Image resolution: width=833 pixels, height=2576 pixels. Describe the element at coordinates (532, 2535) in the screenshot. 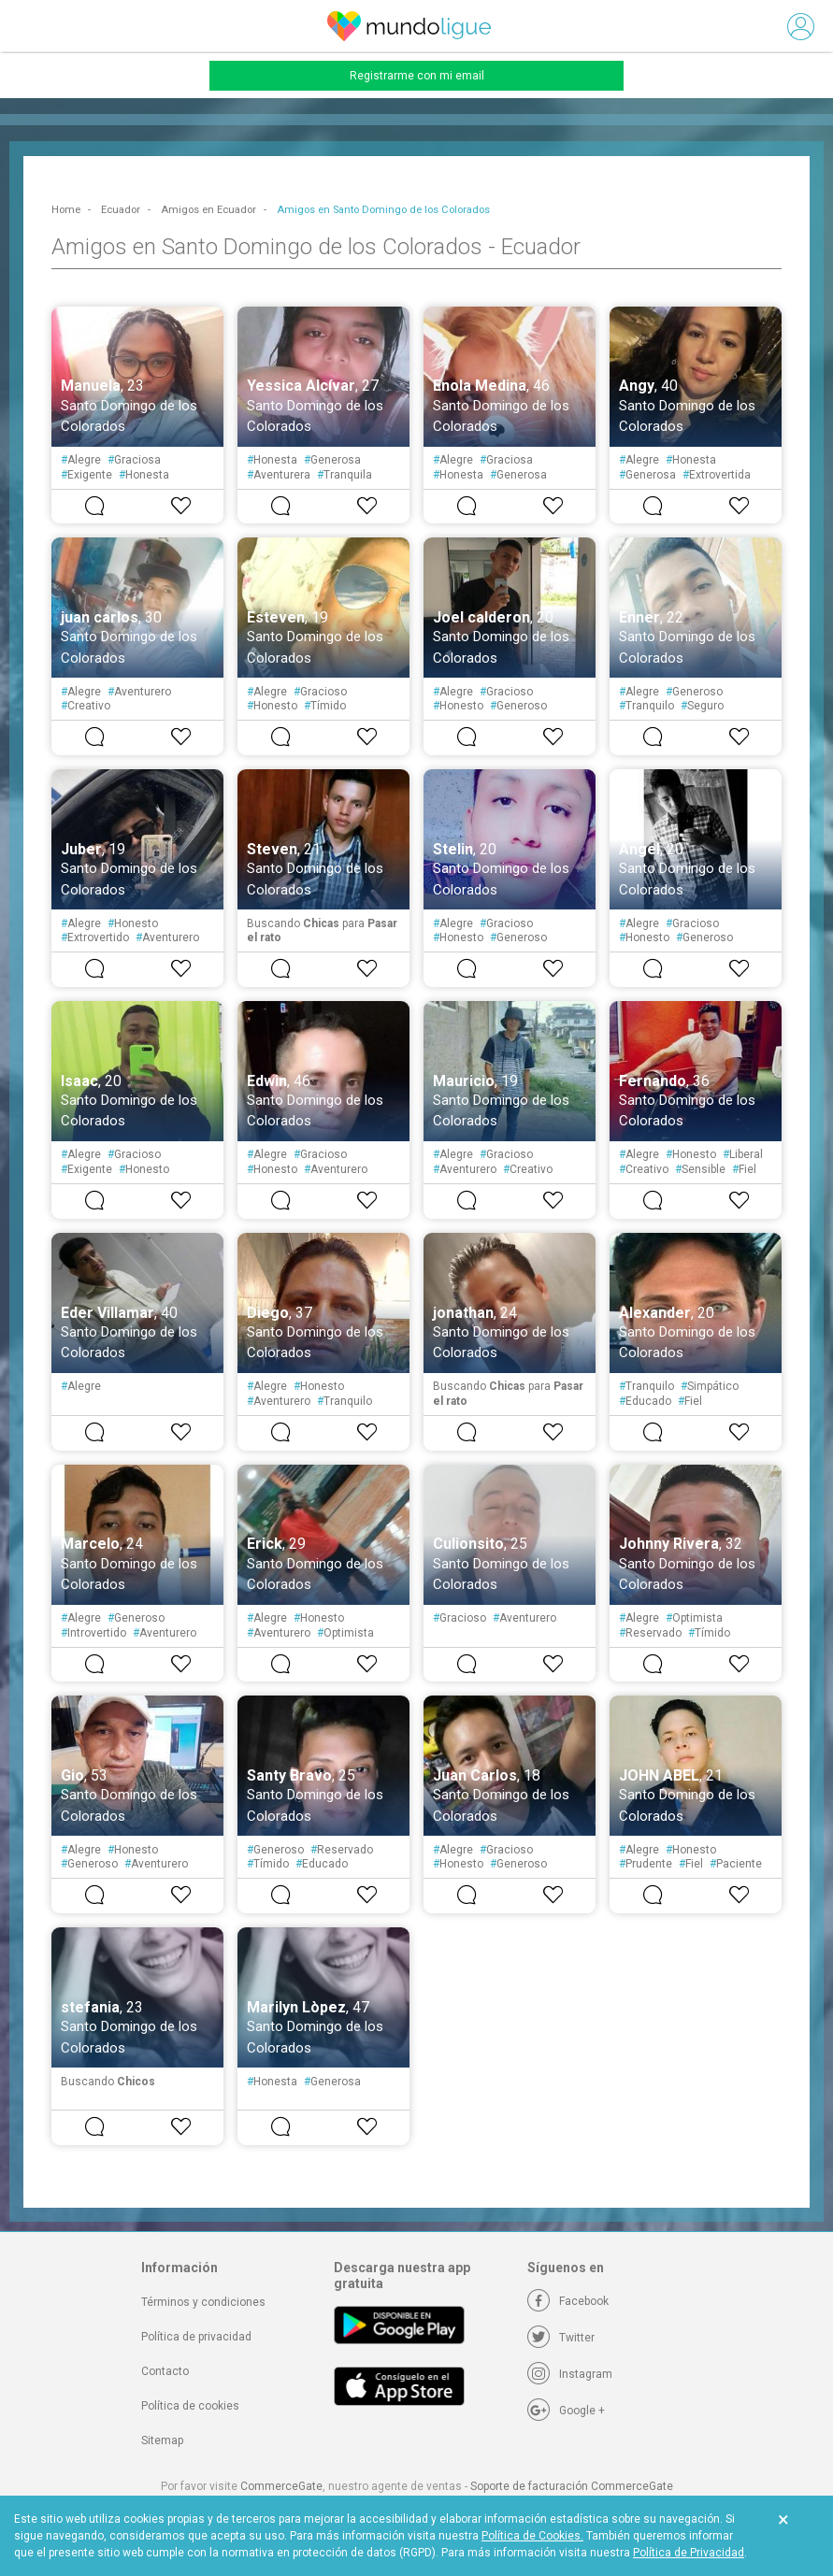

I see `Política de Cookies.` at that location.